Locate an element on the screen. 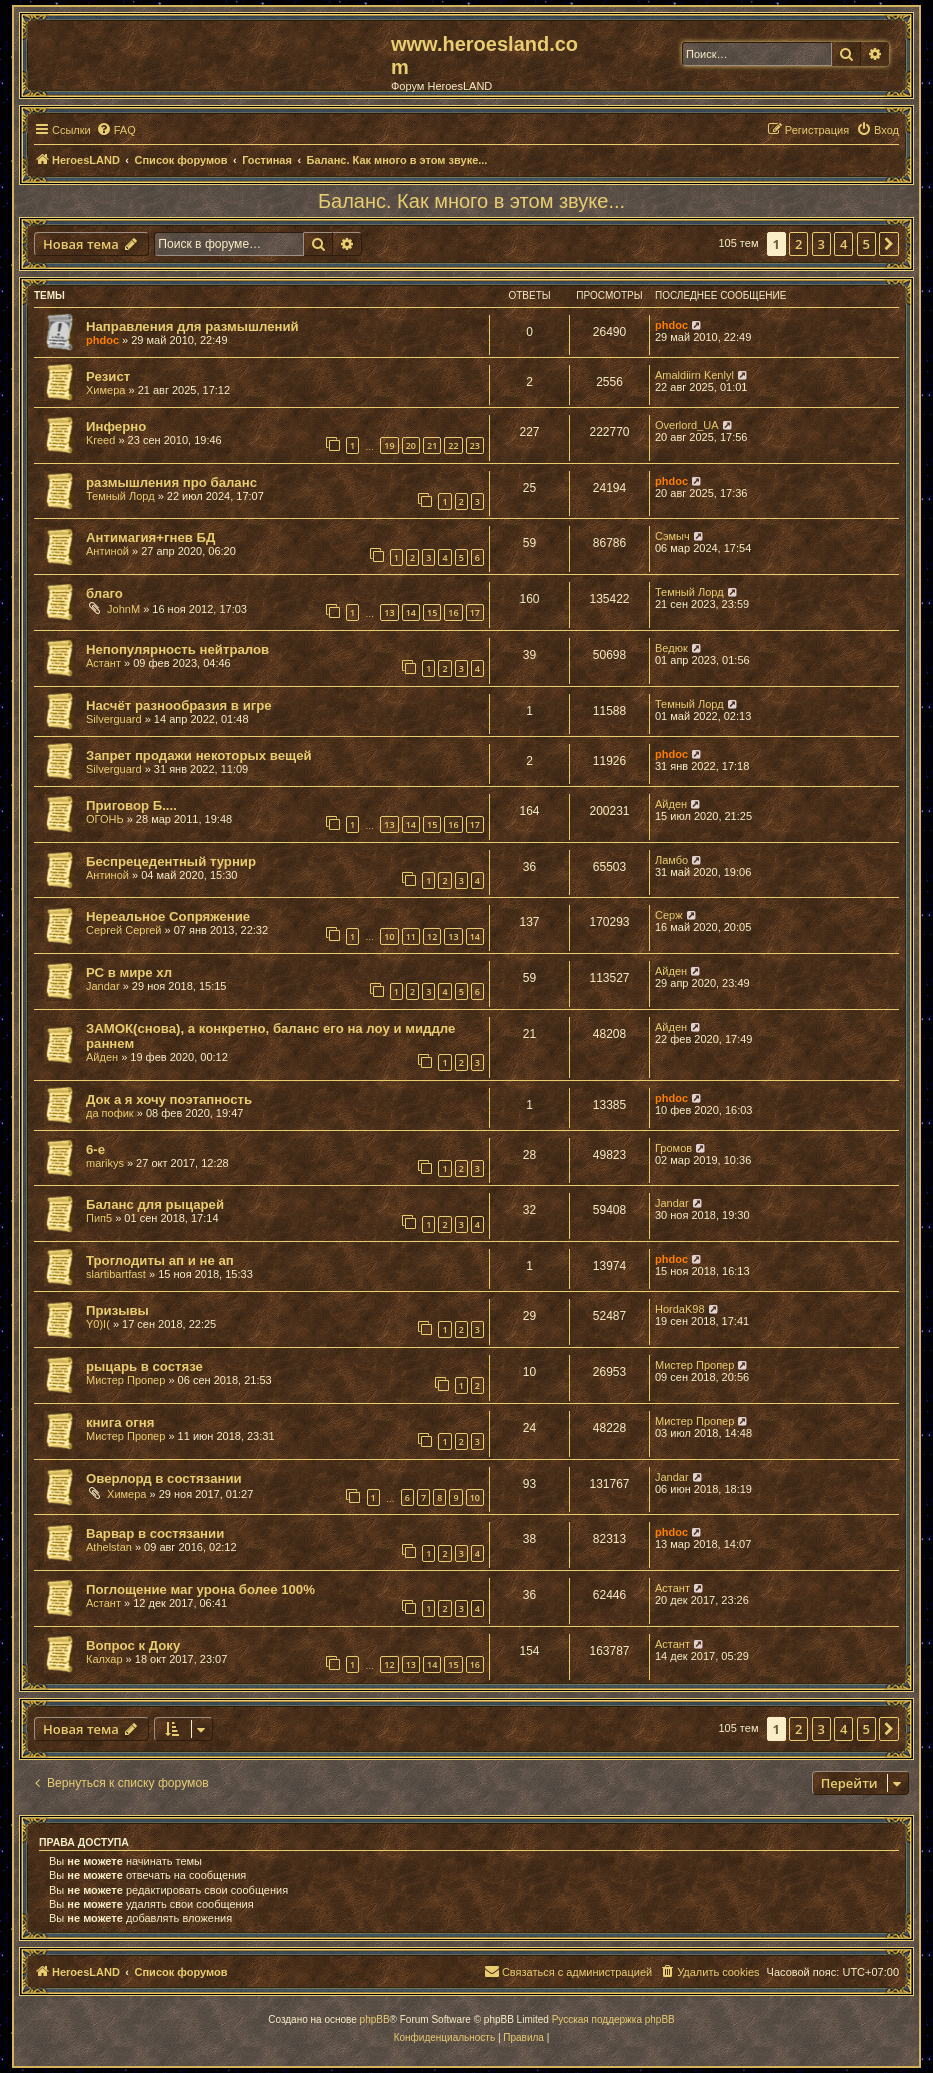 This screenshot has height=2073, width=933. Сергей Сергей is located at coordinates (123, 930).